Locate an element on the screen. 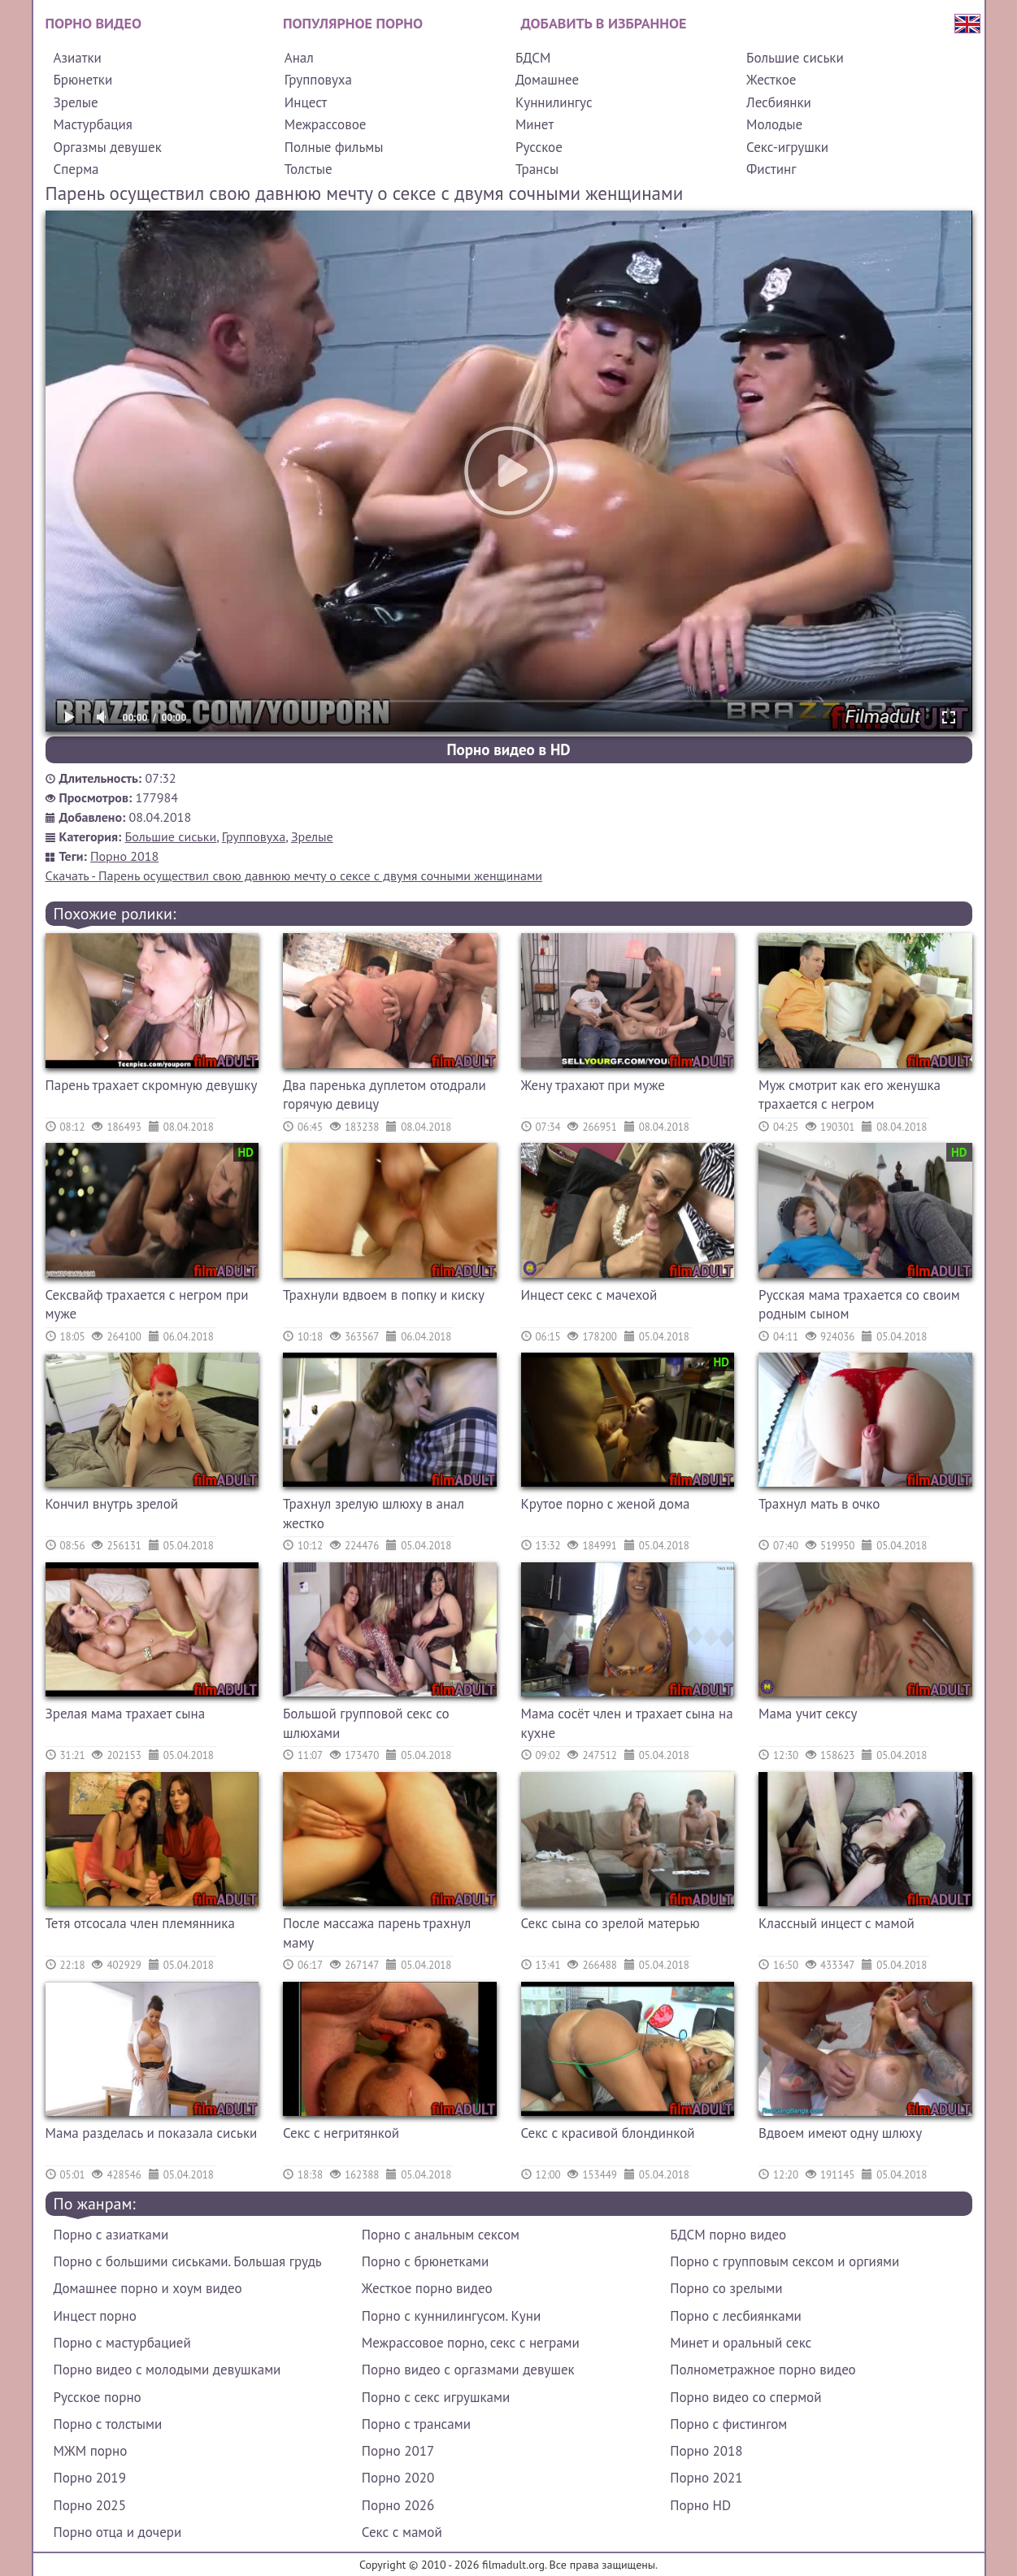 Image resolution: width=1017 pixels, height=2576 pixels. Домашнее порно и хоум видео is located at coordinates (148, 2288).